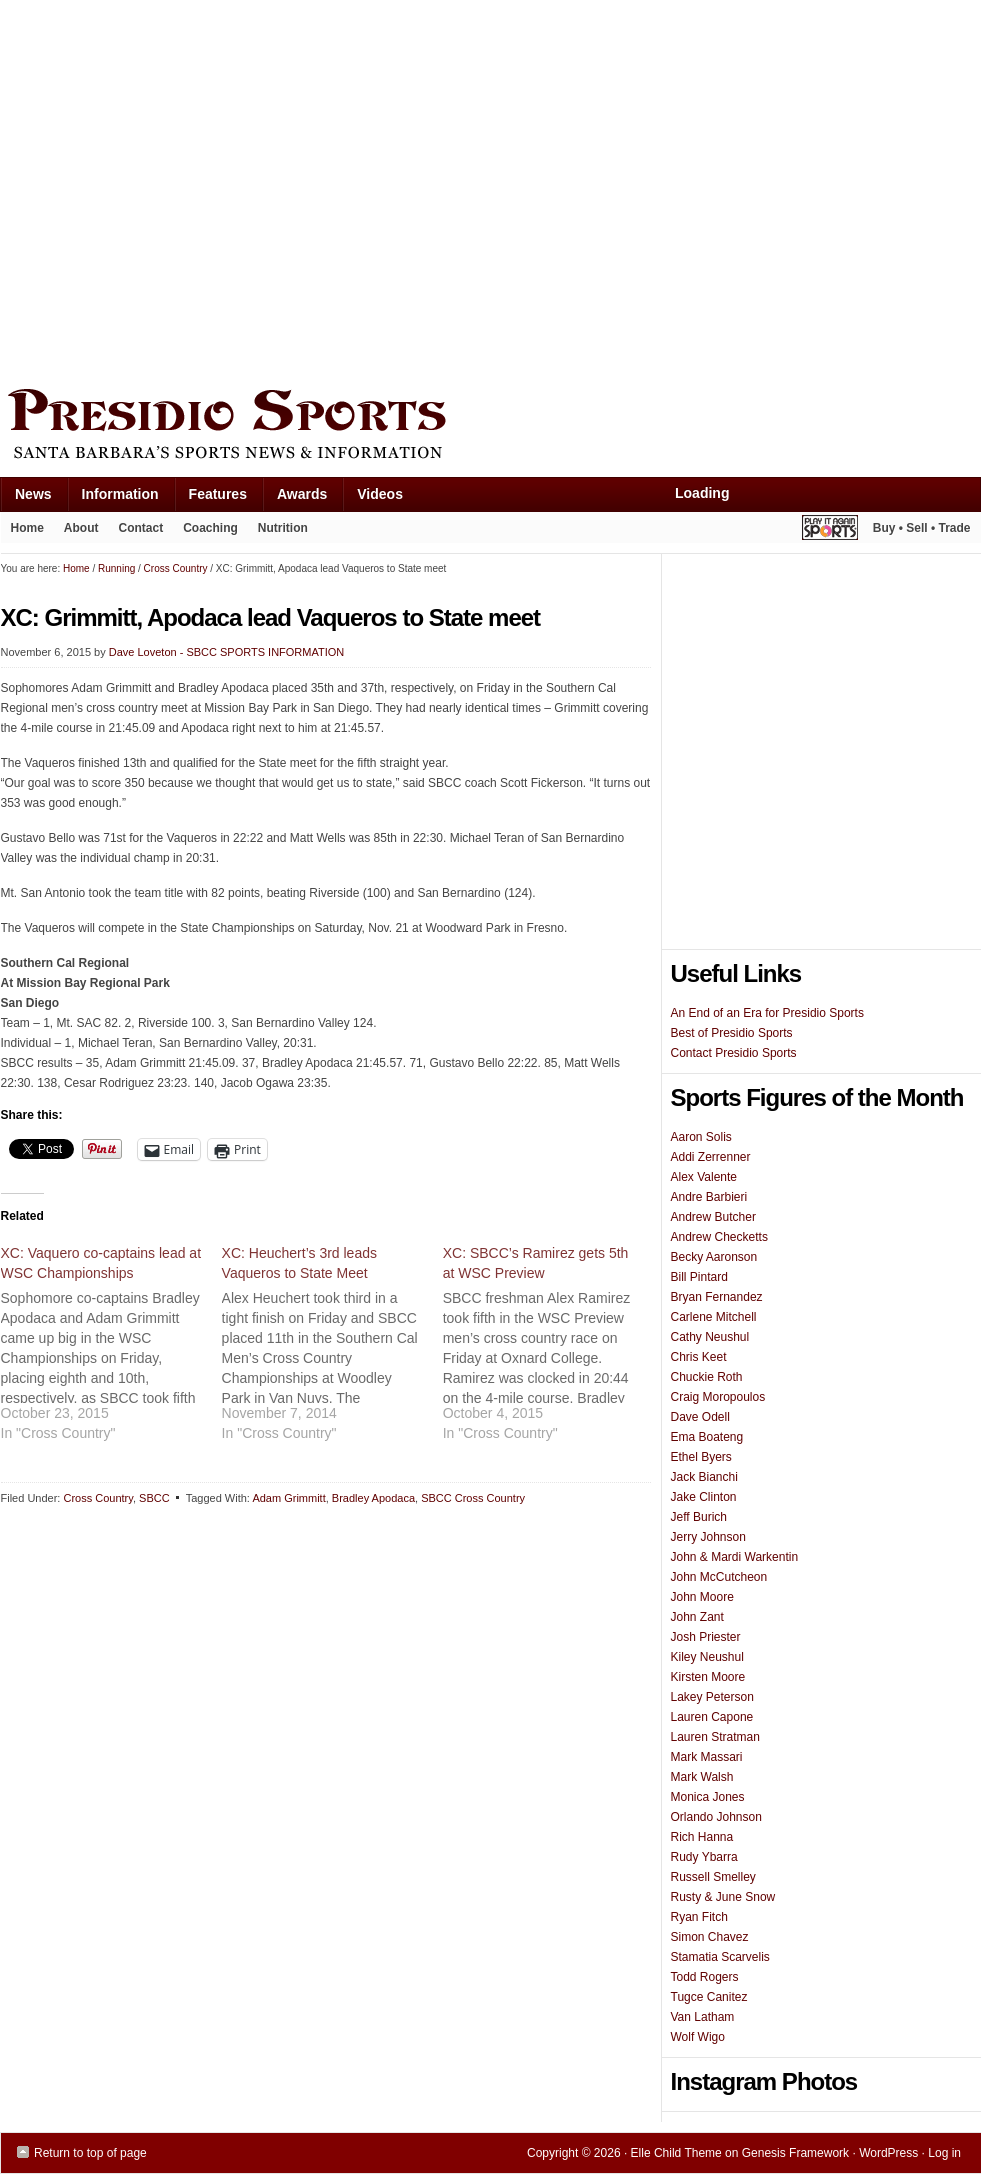  What do you see at coordinates (707, 1437) in the screenshot?
I see `Ema Boateng` at bounding box center [707, 1437].